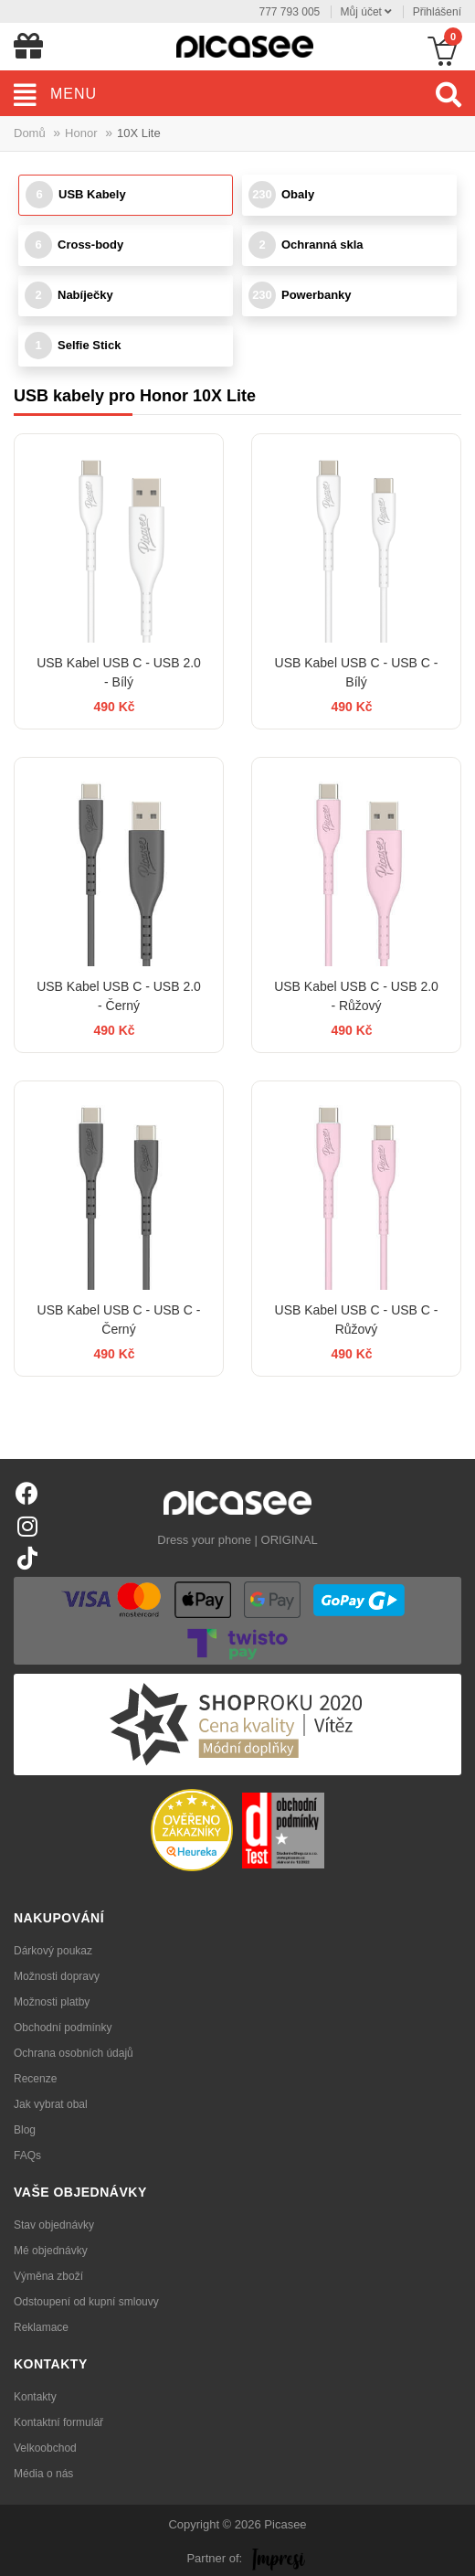 This screenshot has height=2576, width=475. What do you see at coordinates (81, 133) in the screenshot?
I see `Honor` at bounding box center [81, 133].